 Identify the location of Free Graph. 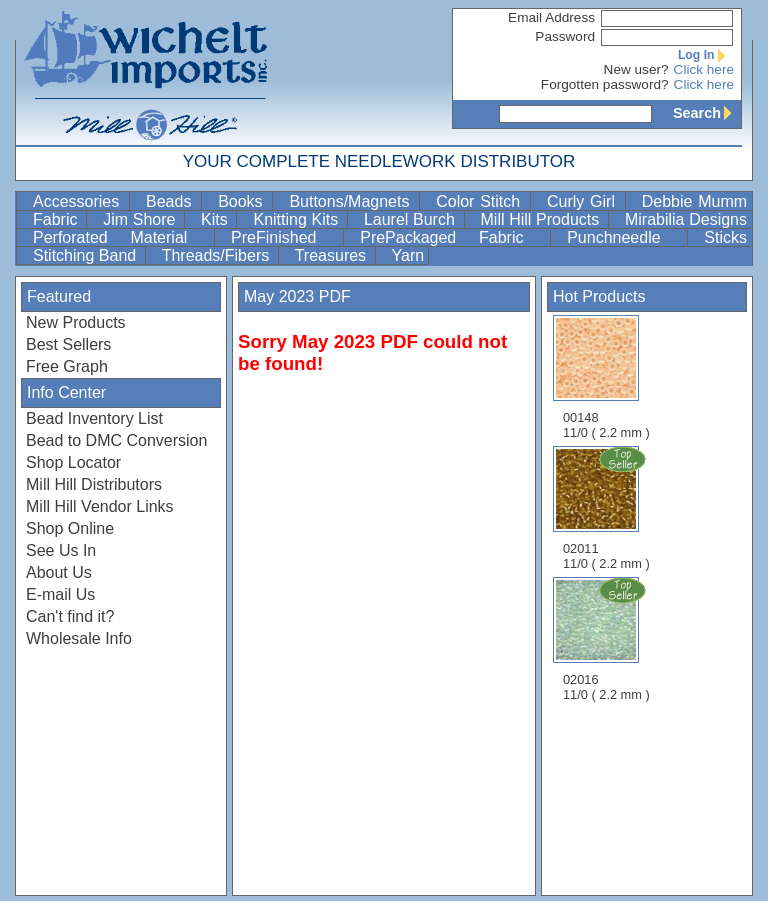
(67, 366).